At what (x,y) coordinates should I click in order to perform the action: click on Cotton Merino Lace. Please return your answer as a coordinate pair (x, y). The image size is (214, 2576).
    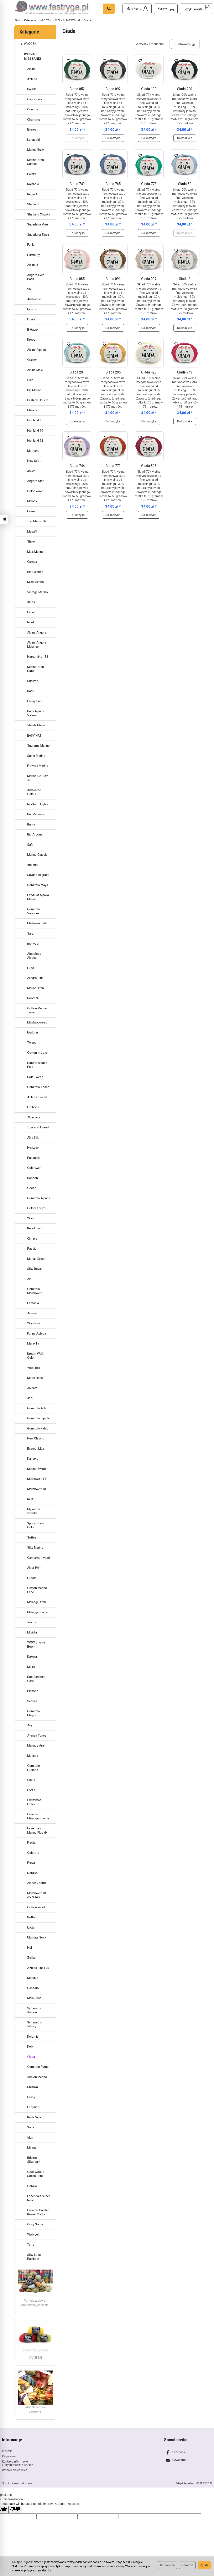
    Looking at the image, I should click on (37, 1590).